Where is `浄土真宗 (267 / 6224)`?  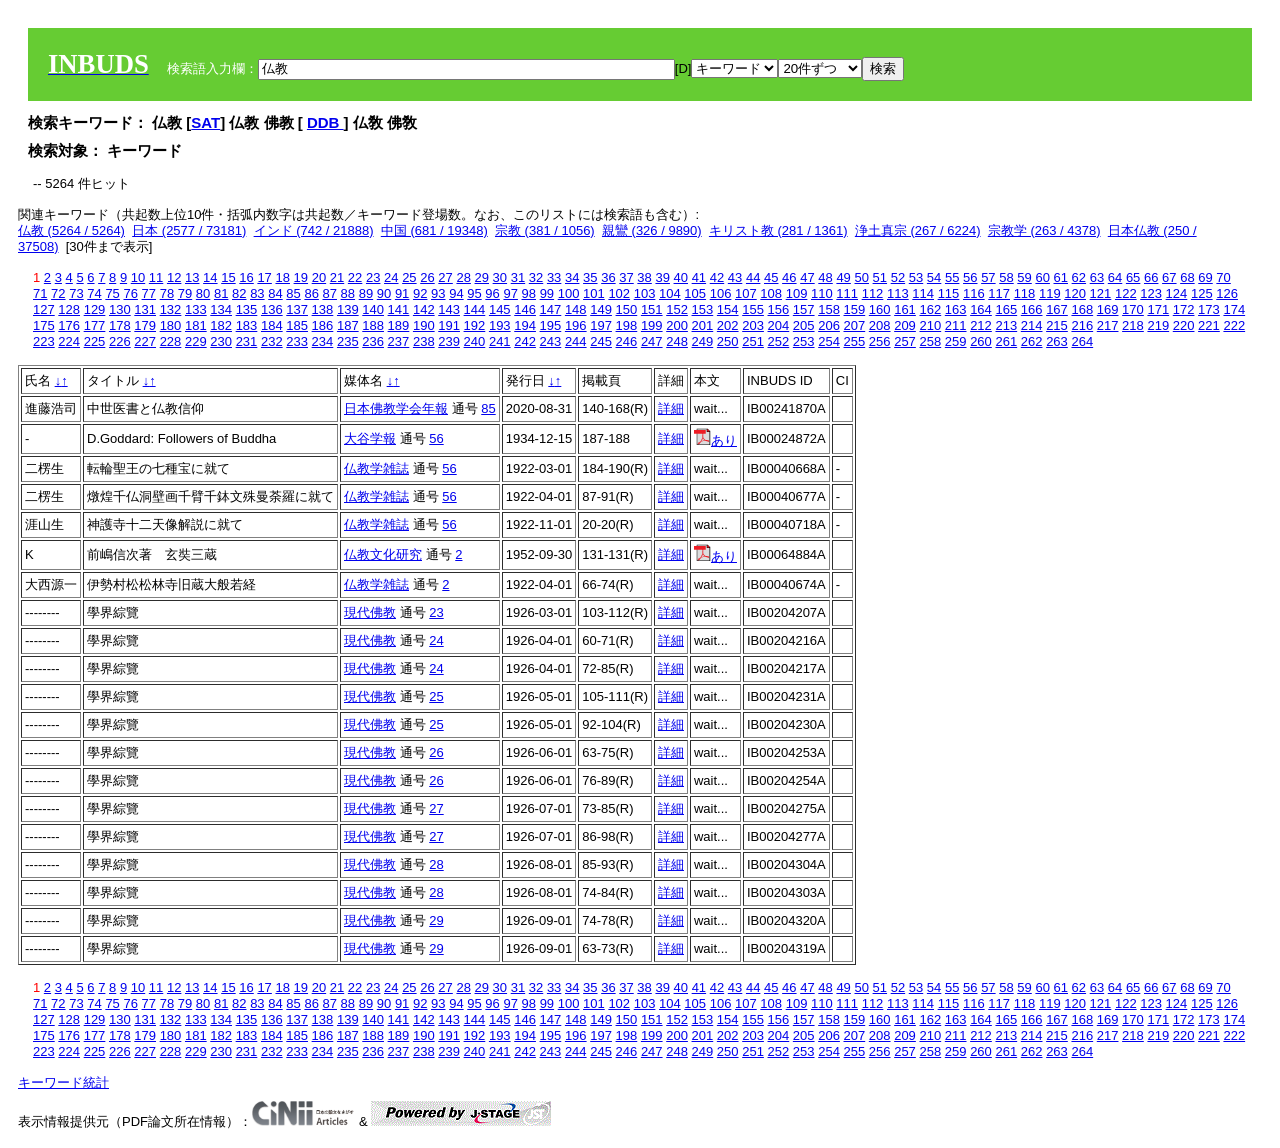
浄土真宗 (267 / 6224) is located at coordinates (918, 230).